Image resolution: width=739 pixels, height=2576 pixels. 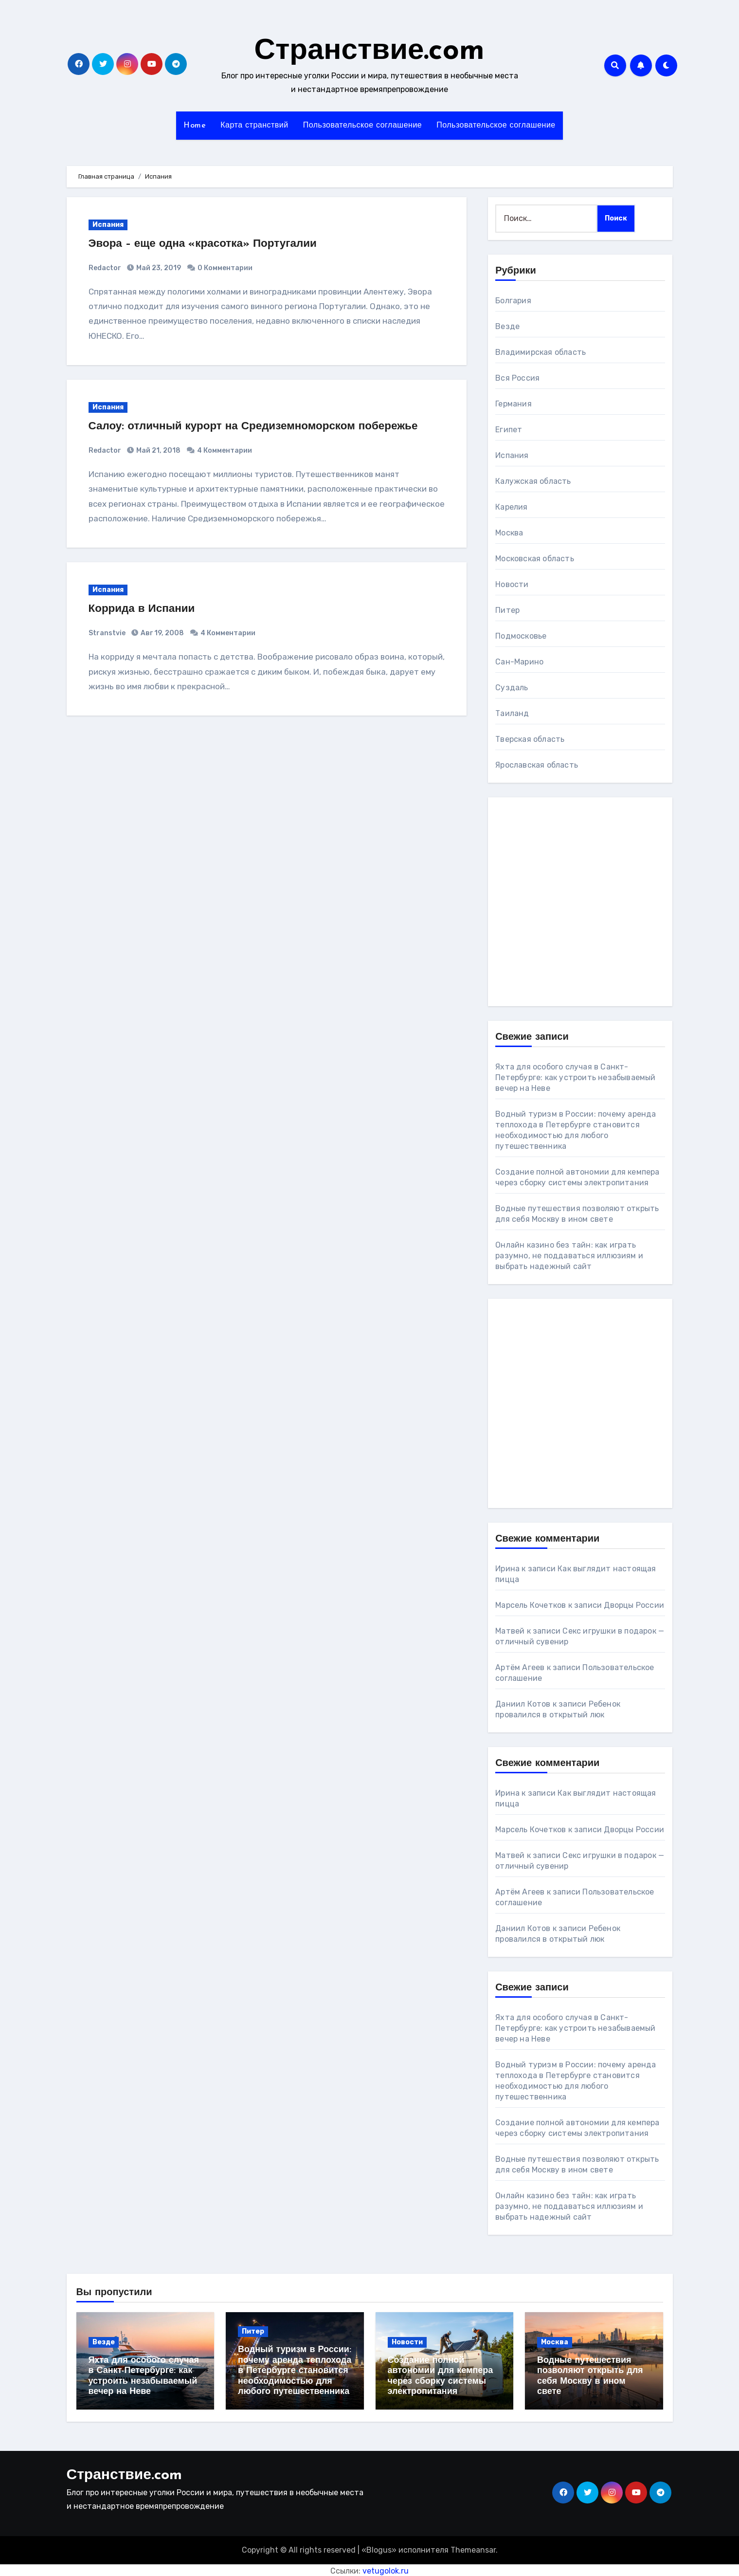 I want to click on 0 Комментарии, so click(x=225, y=268).